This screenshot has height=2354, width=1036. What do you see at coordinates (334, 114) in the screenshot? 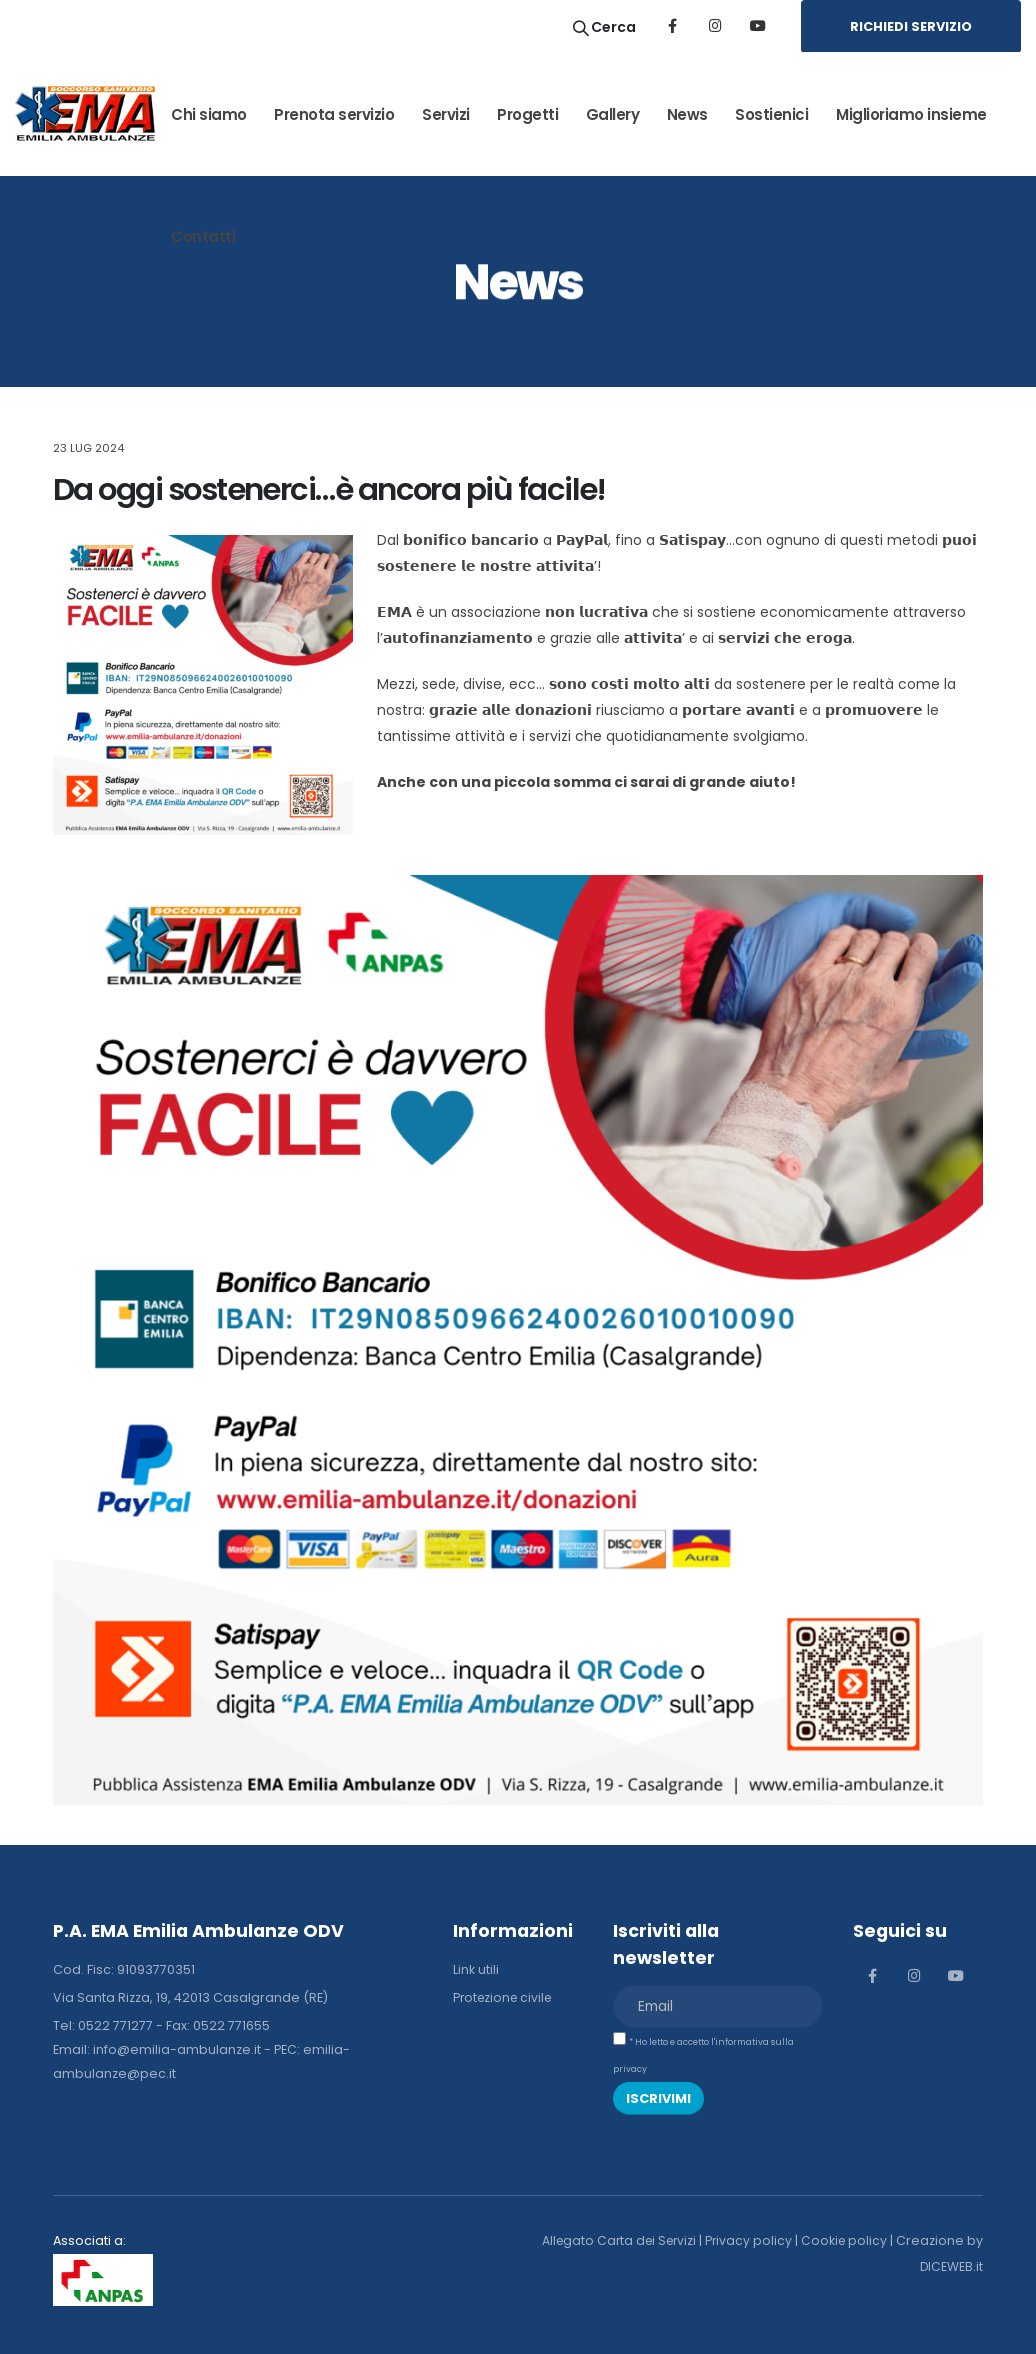
I see `Prenota servizio` at bounding box center [334, 114].